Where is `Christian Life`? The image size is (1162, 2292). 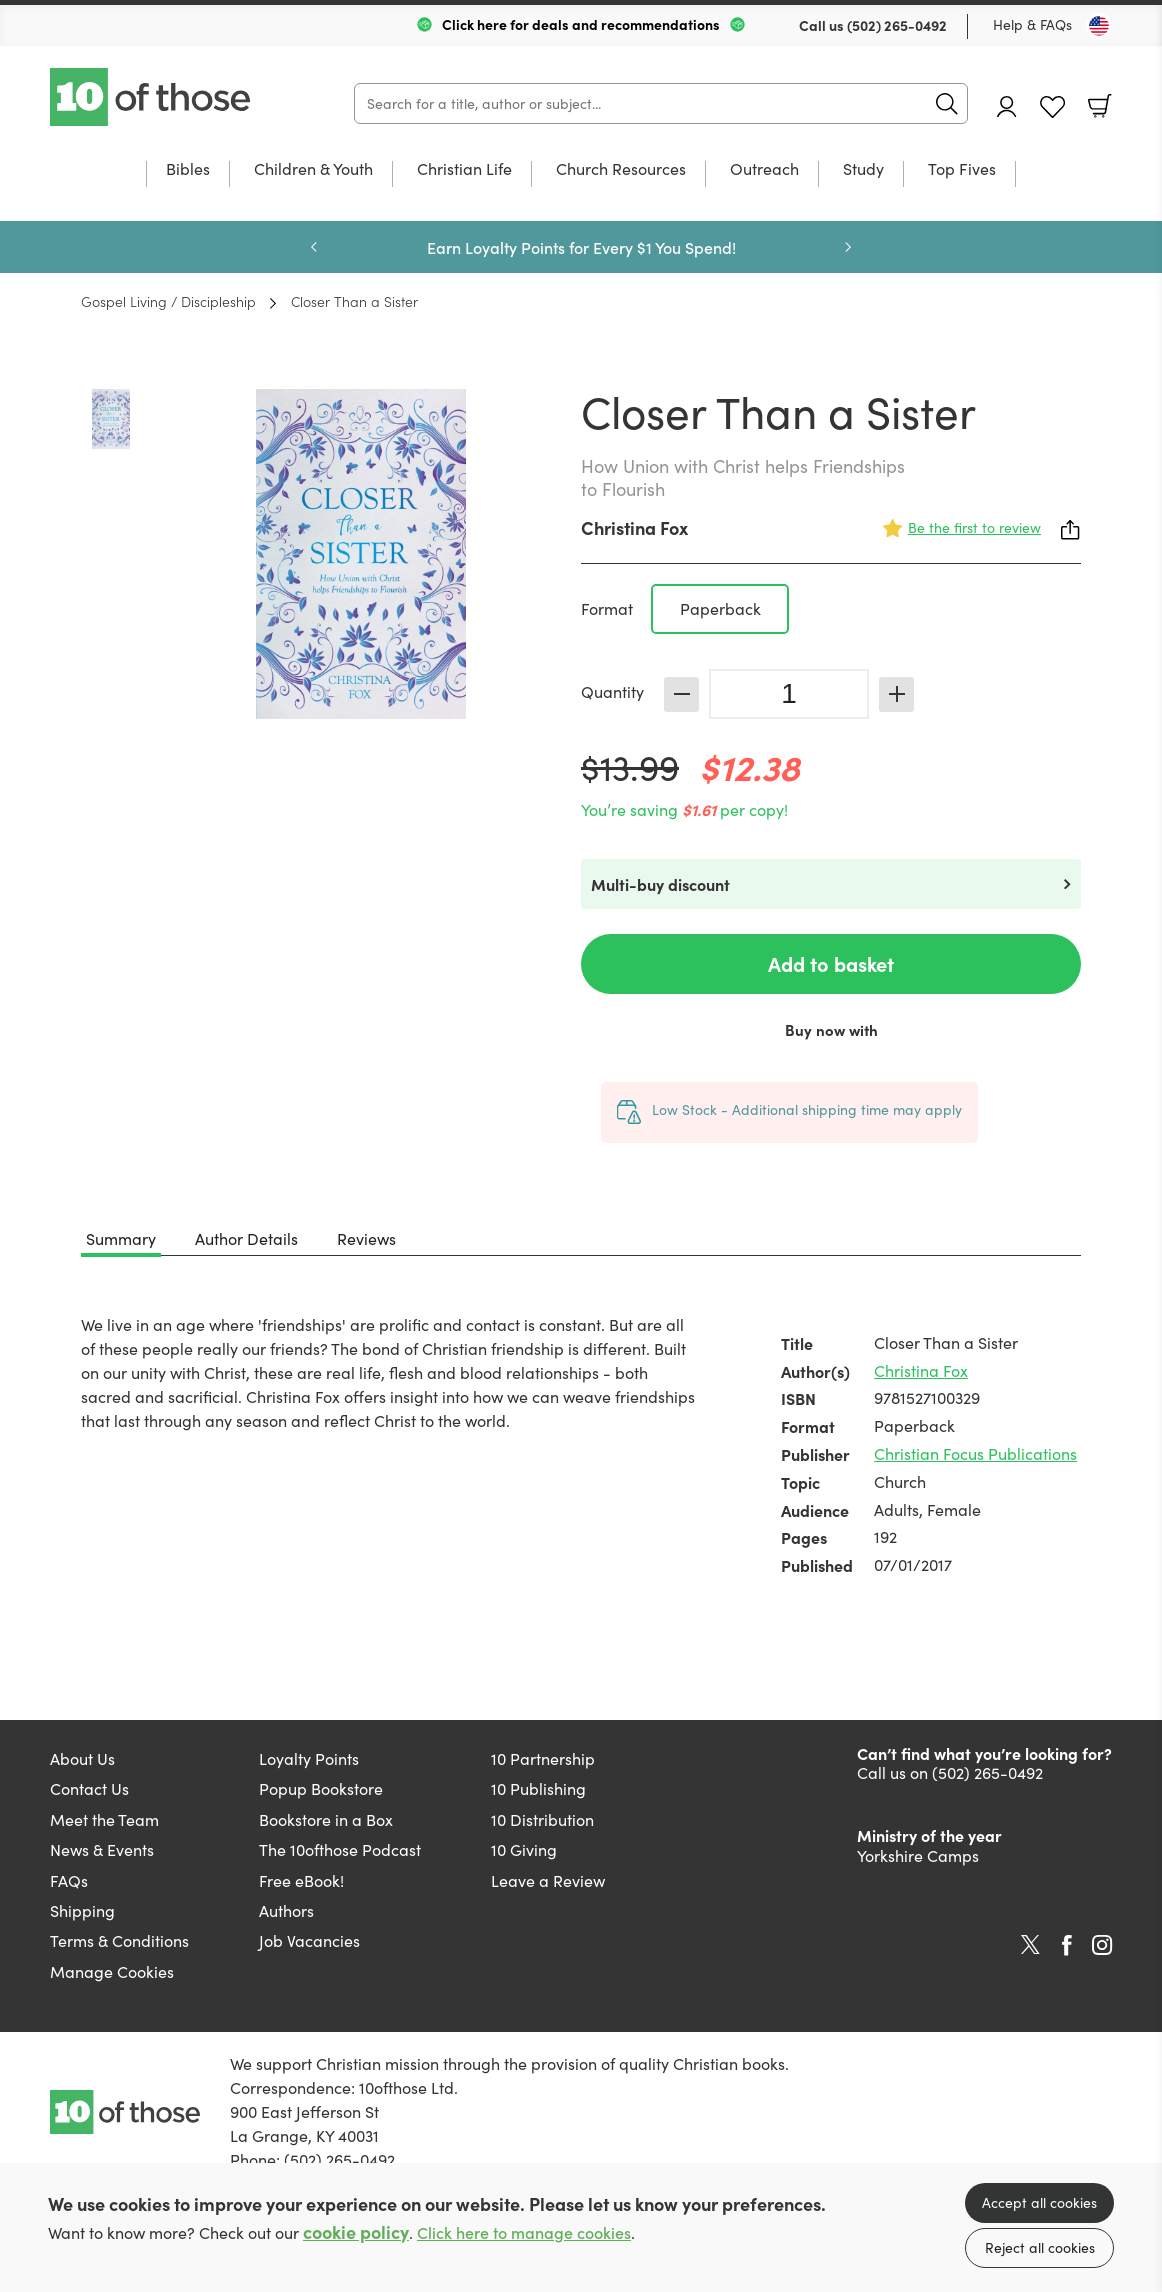 Christian Life is located at coordinates (464, 170).